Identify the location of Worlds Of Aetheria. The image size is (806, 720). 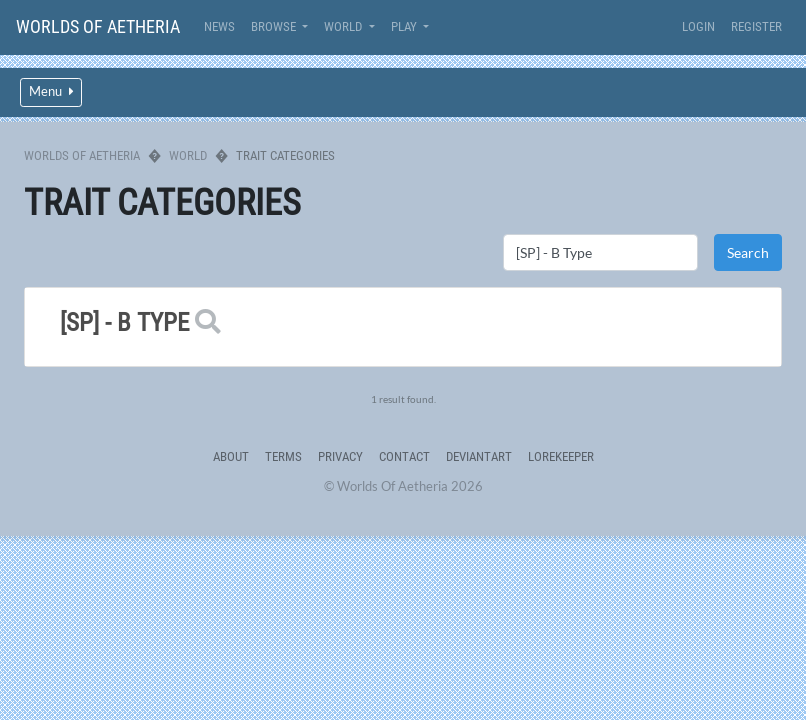
(98, 26).